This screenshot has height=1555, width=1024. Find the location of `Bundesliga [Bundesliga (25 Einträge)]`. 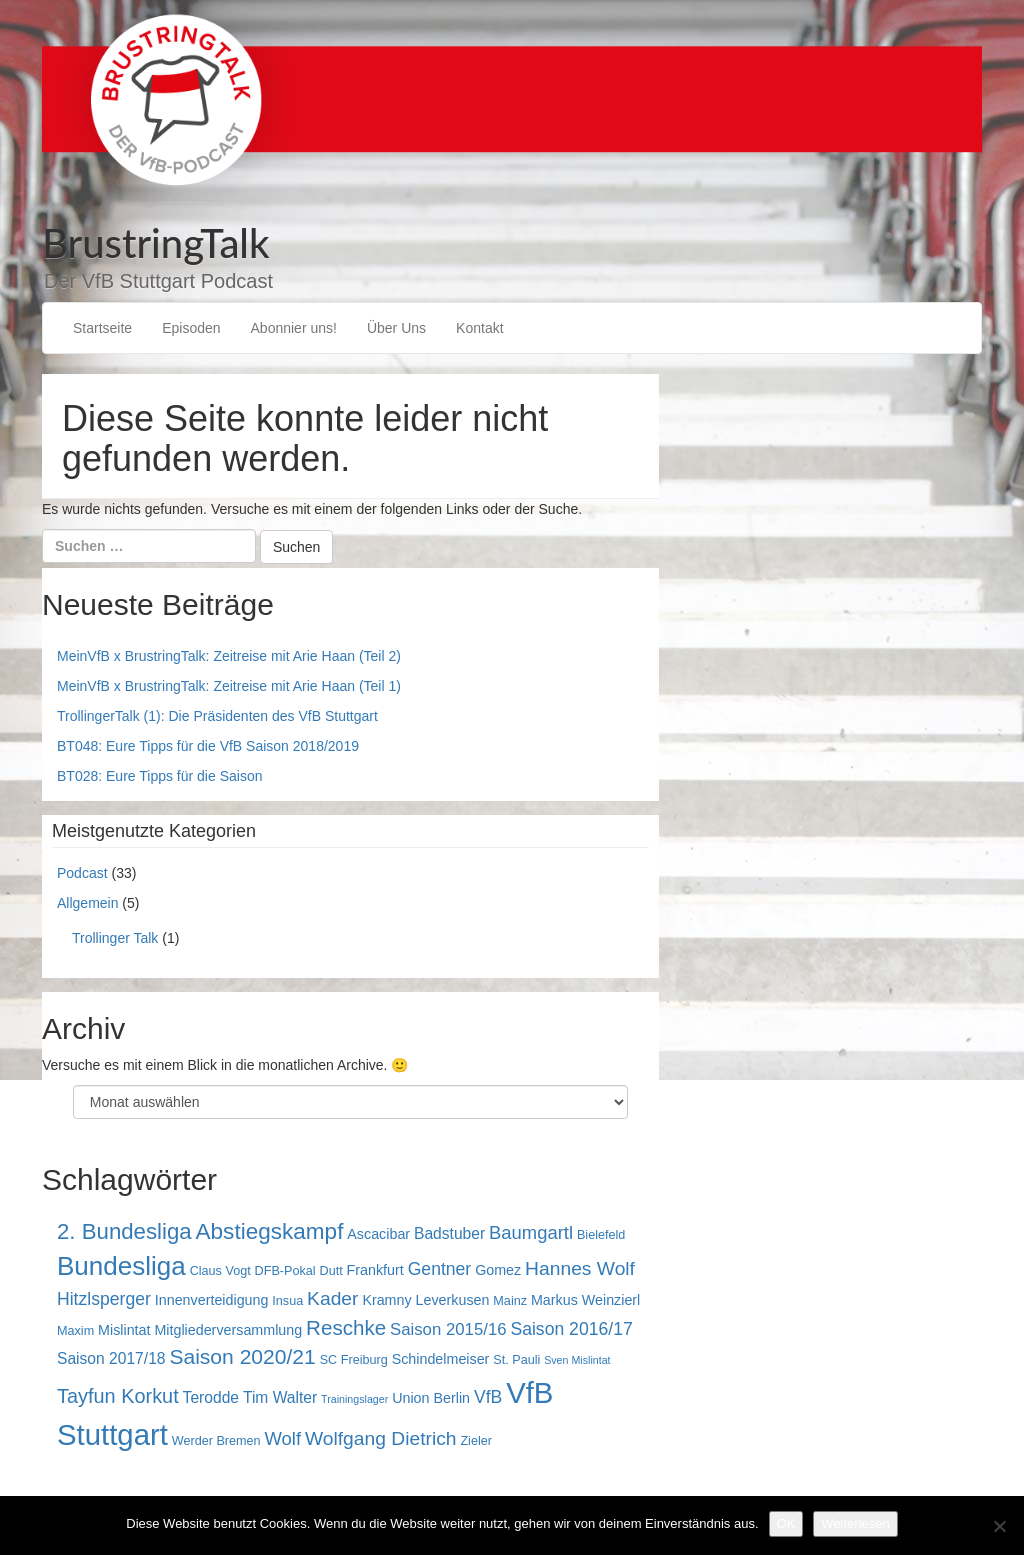

Bundesliga [Bundesliga (25 Einträge)] is located at coordinates (121, 1266).